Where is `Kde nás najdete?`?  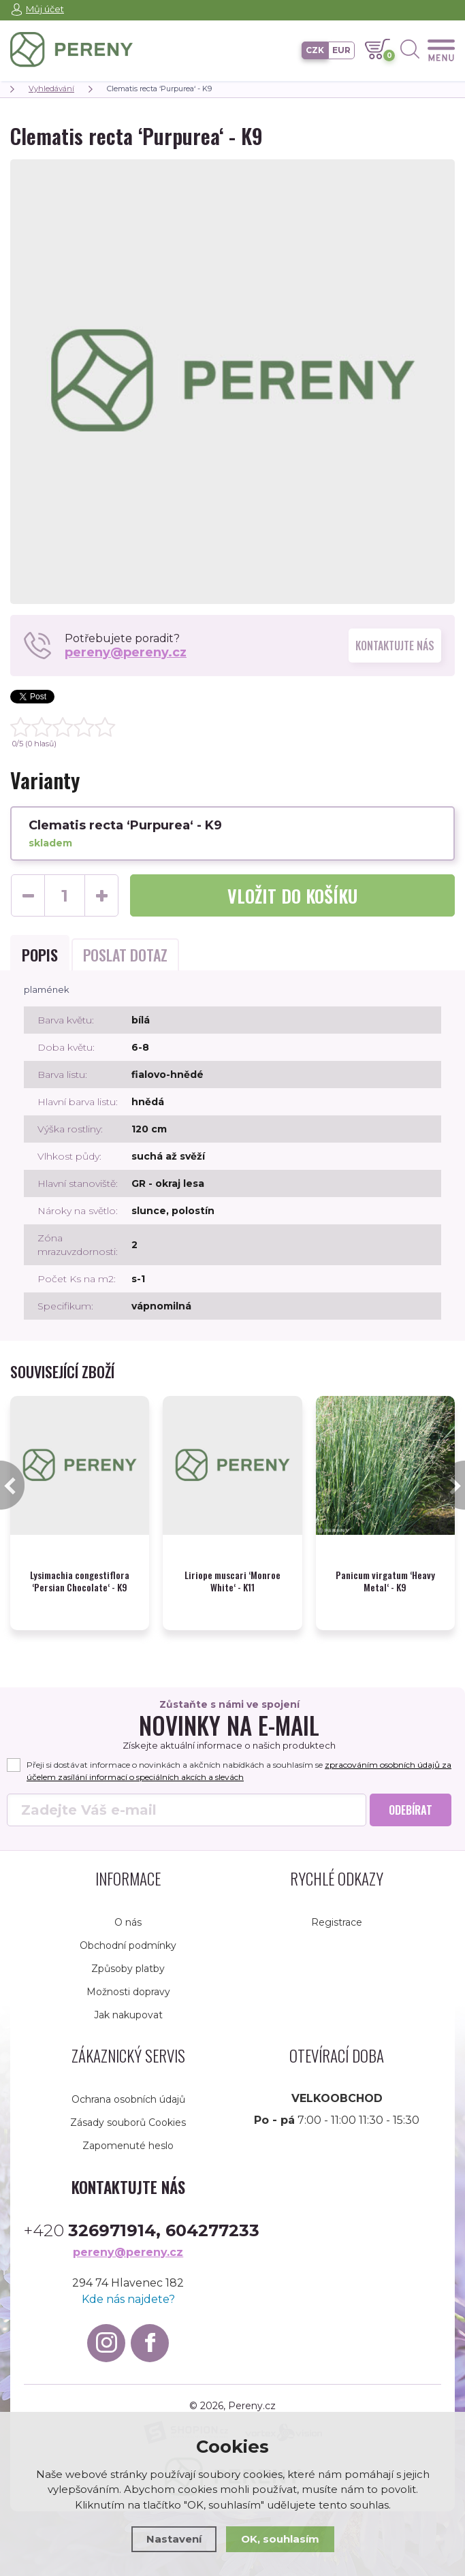
Kde nás najdete? is located at coordinates (128, 2285).